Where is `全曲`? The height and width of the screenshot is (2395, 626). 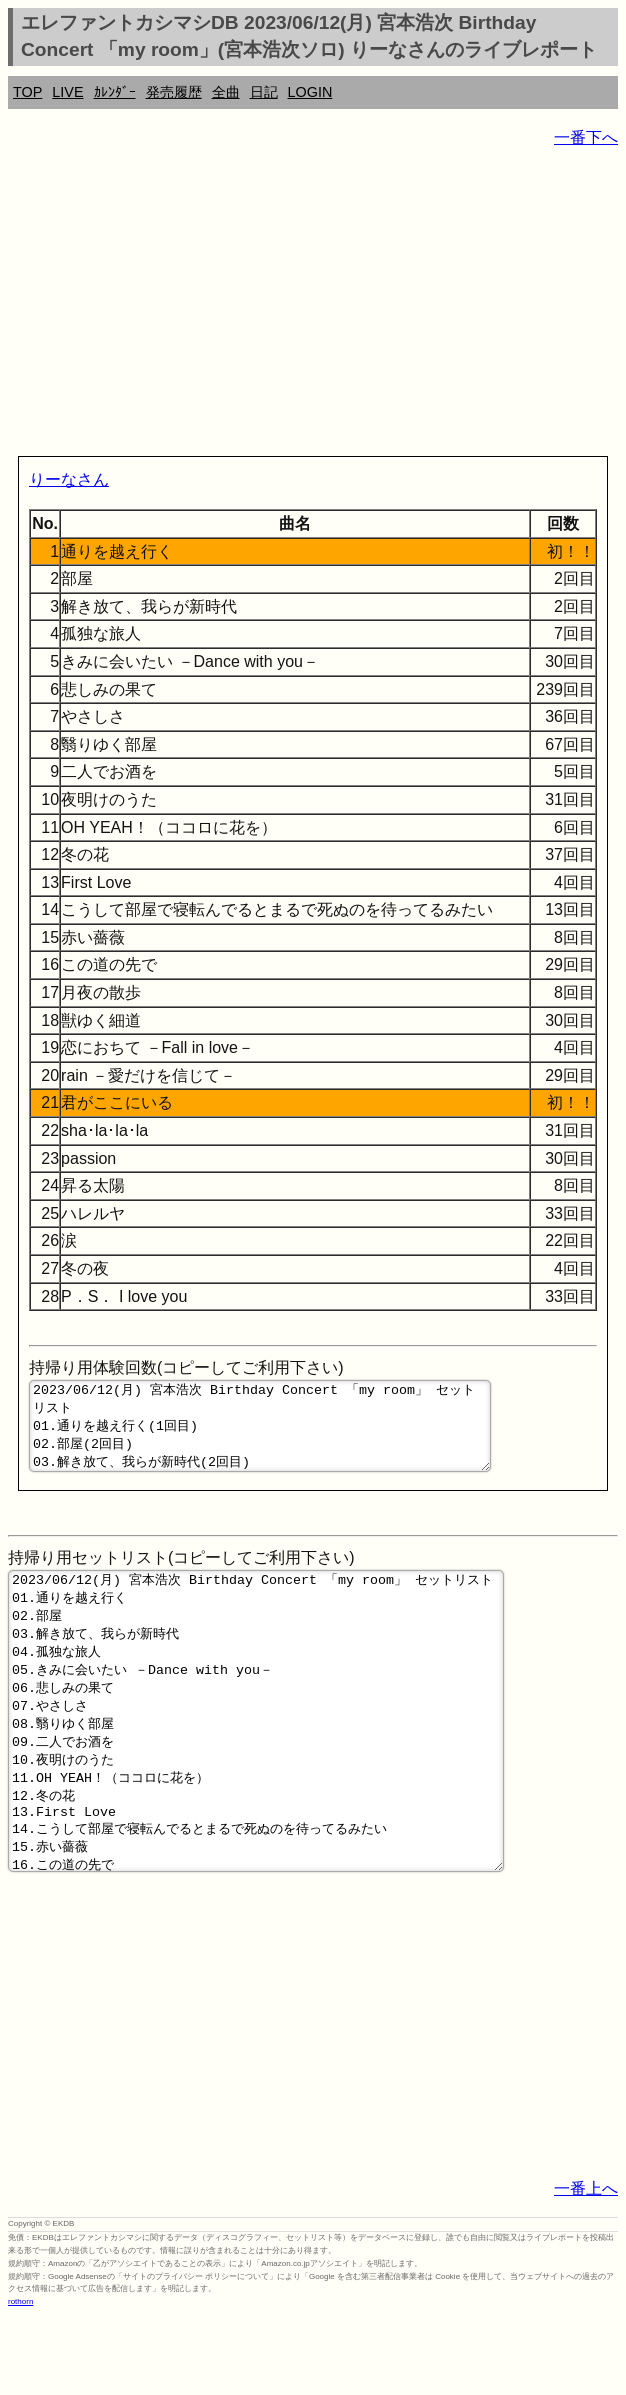 全曲 is located at coordinates (226, 92).